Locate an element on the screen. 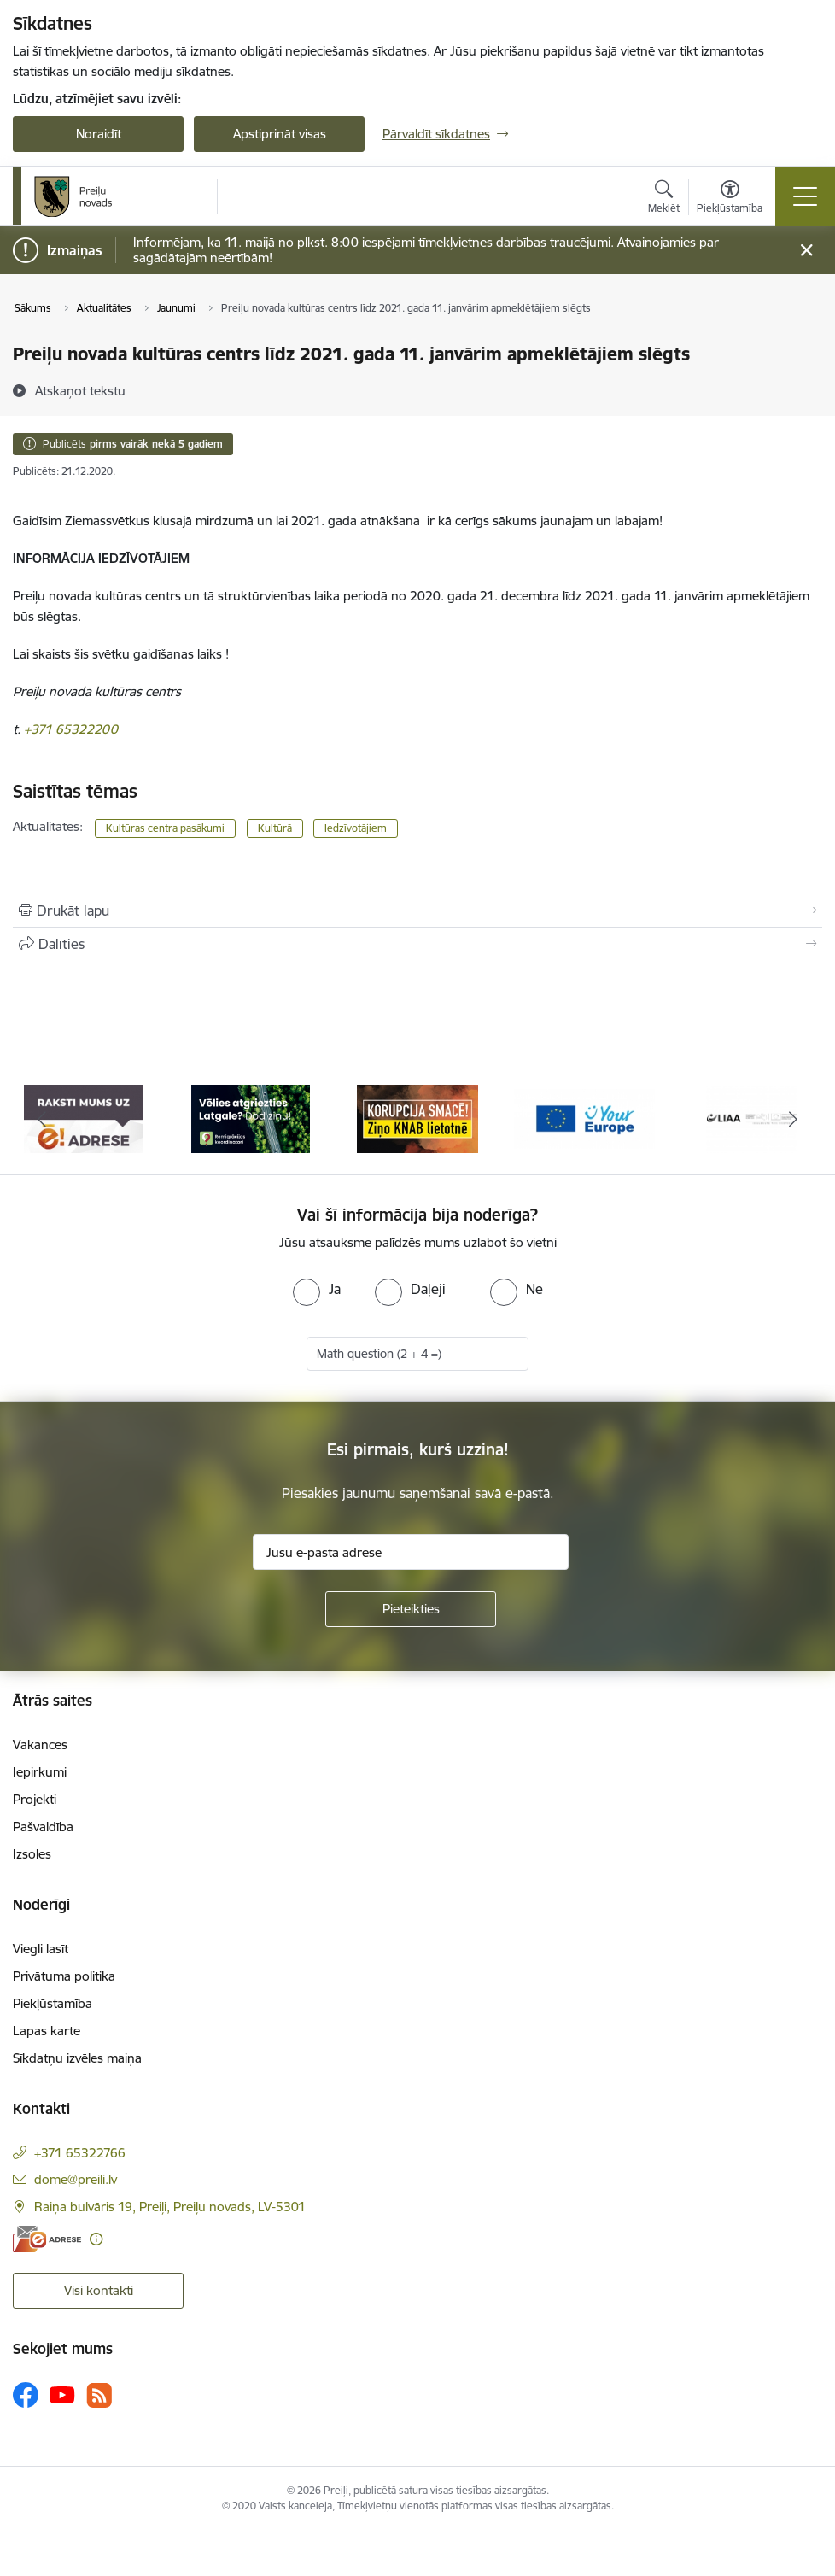  [Papildu informācija] is located at coordinates (96, 2239).